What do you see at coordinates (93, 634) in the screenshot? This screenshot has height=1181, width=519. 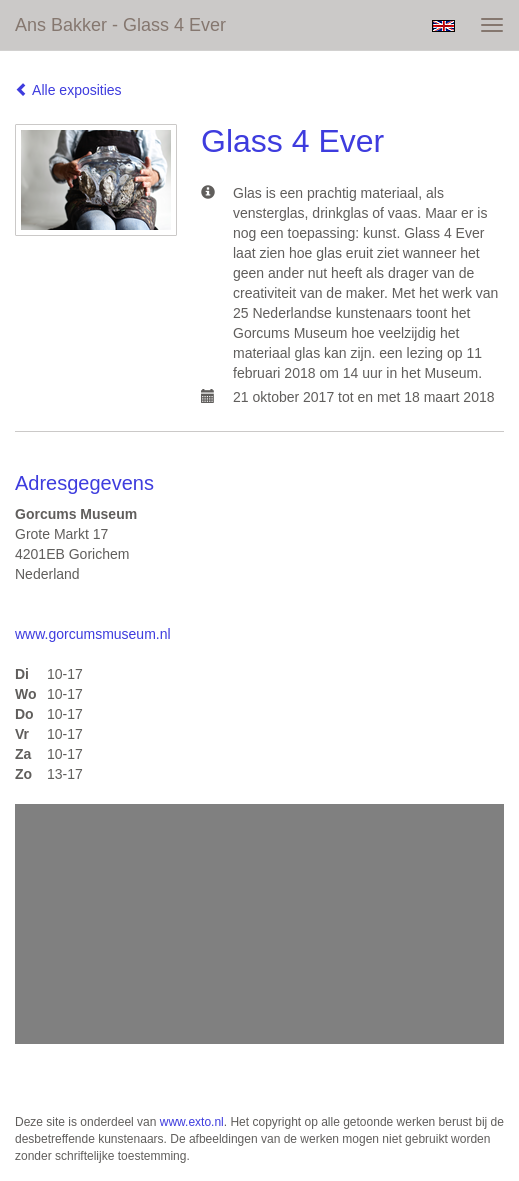 I see `www.gorcumsmuseum.nl` at bounding box center [93, 634].